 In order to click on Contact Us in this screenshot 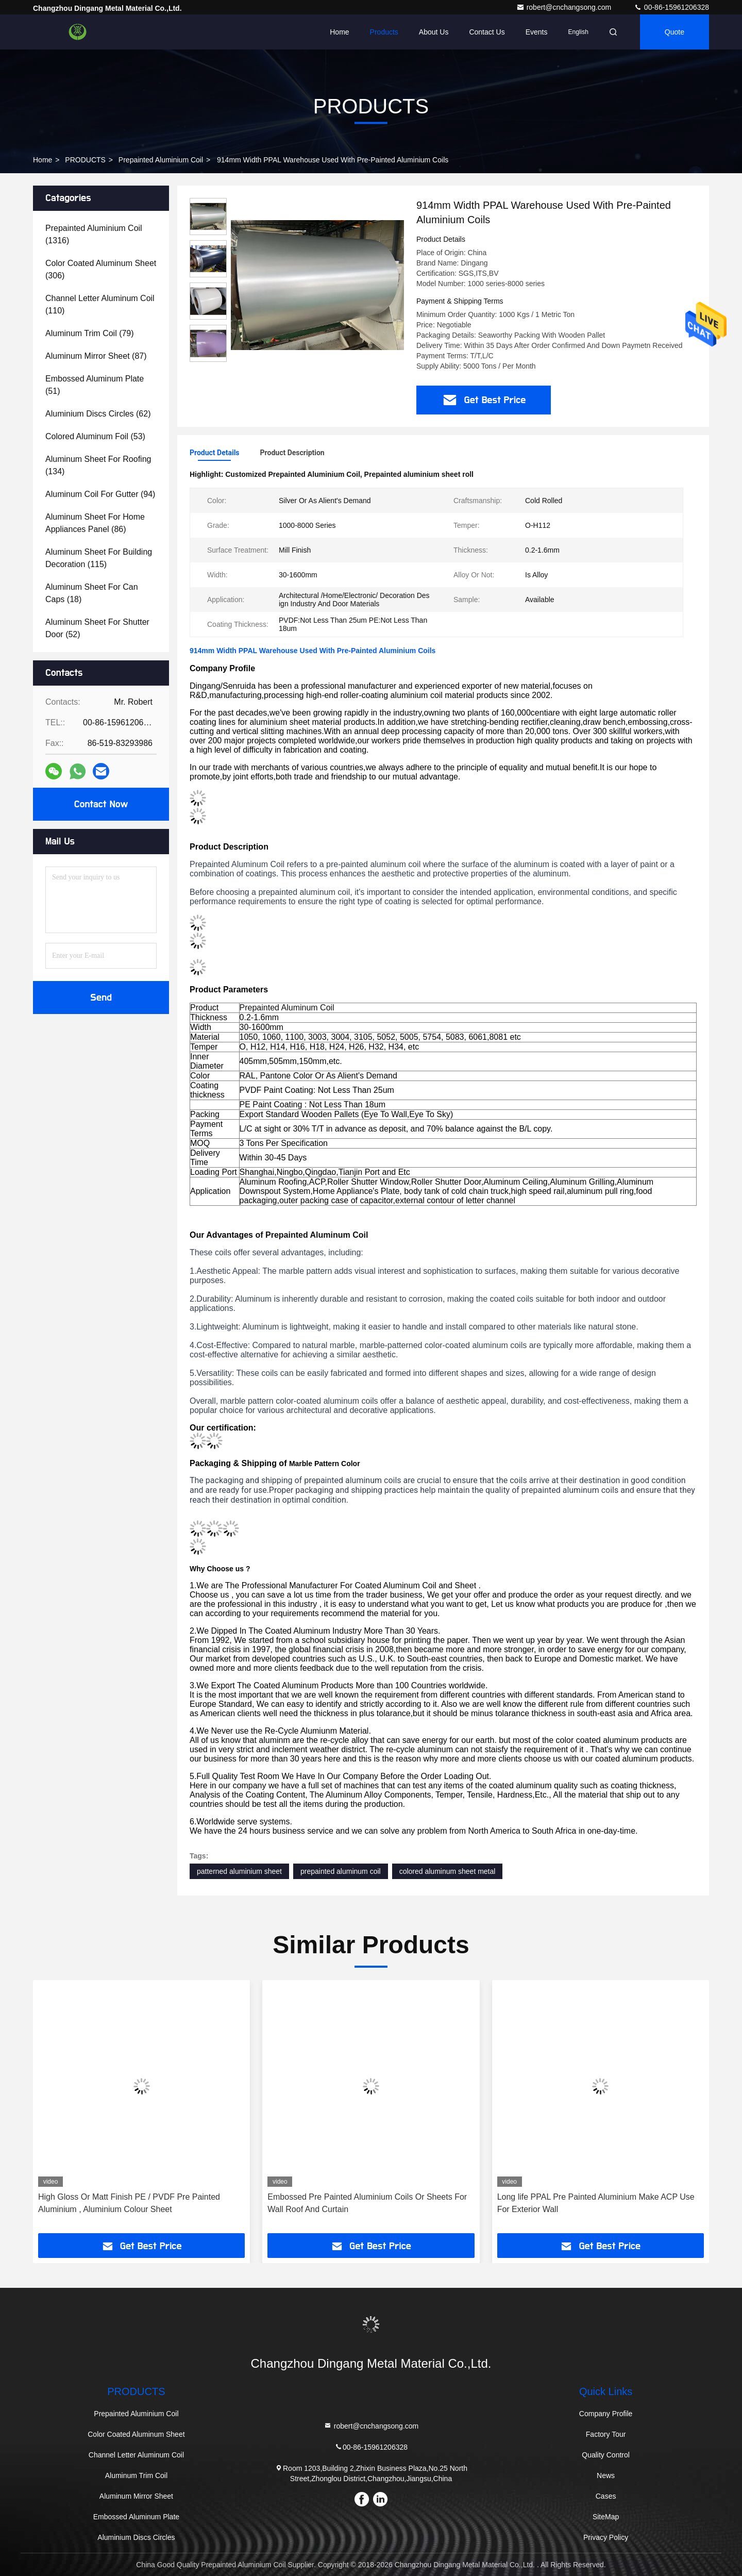, I will do `click(486, 32)`.